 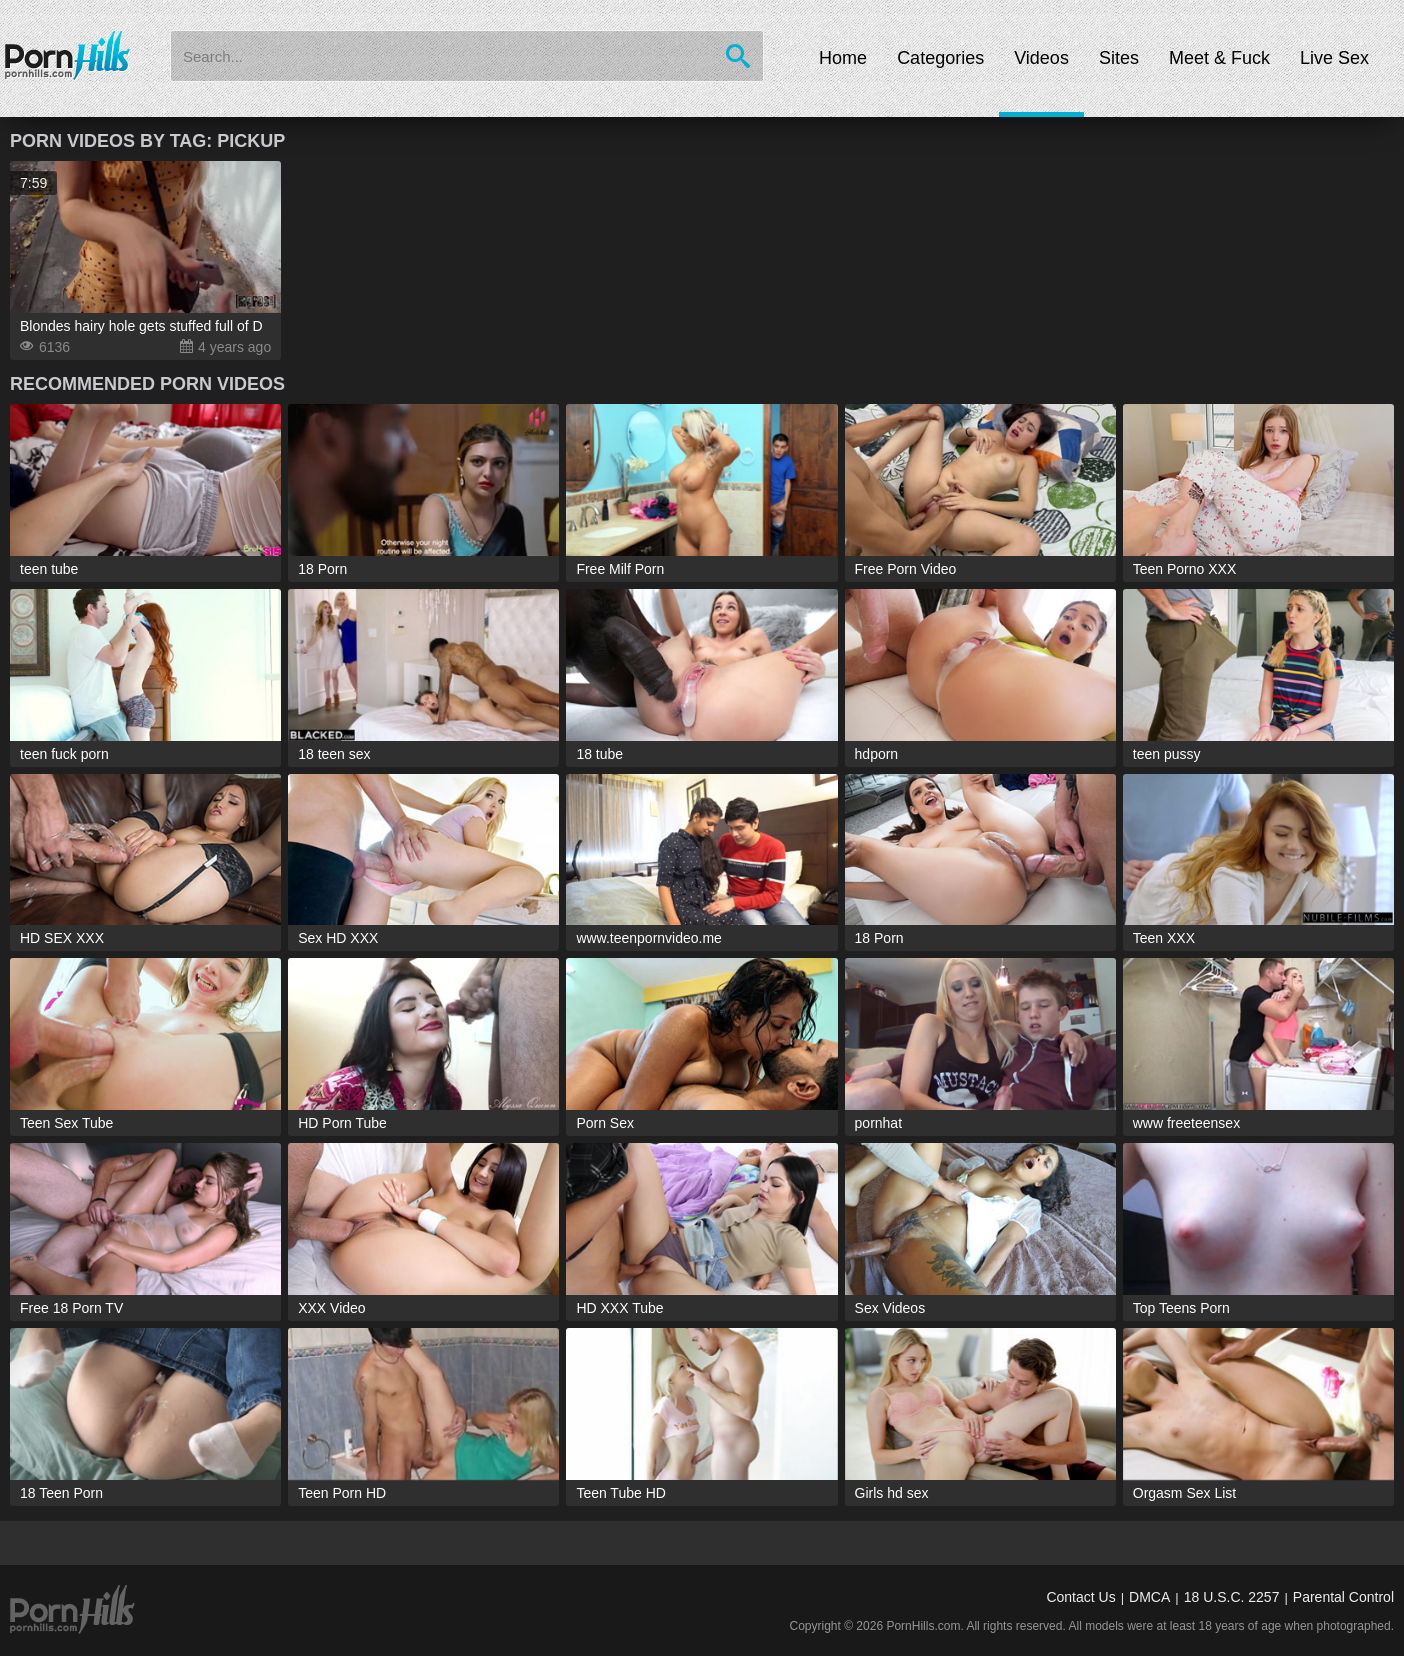 I want to click on DMCA, so click(x=1149, y=1597).